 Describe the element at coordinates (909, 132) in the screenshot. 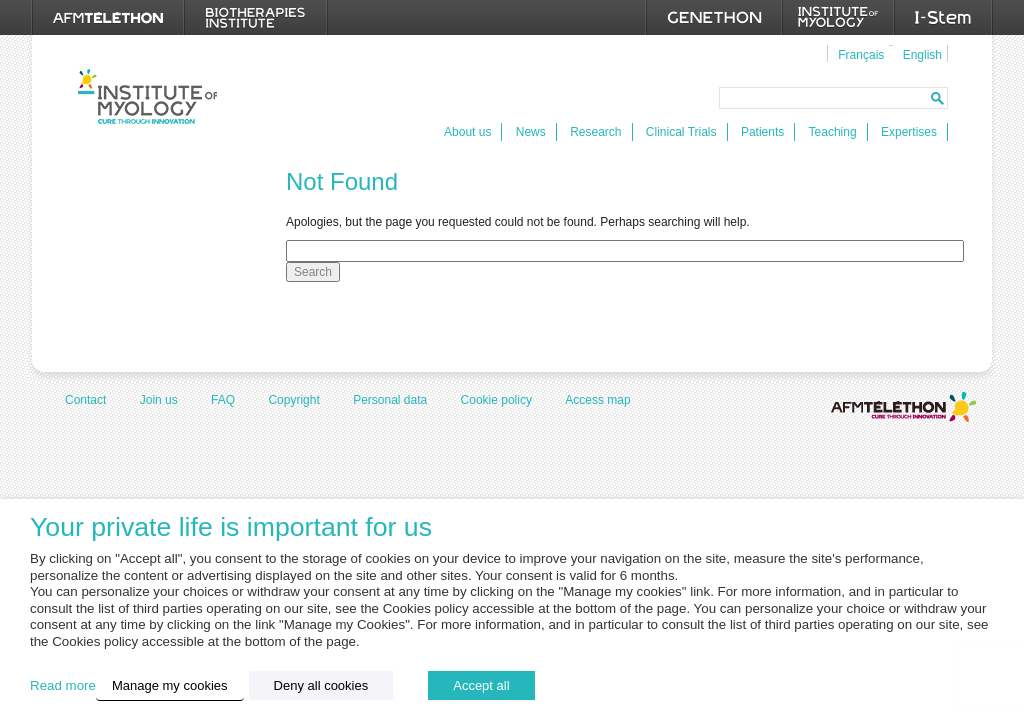

I see `Expertises` at that location.